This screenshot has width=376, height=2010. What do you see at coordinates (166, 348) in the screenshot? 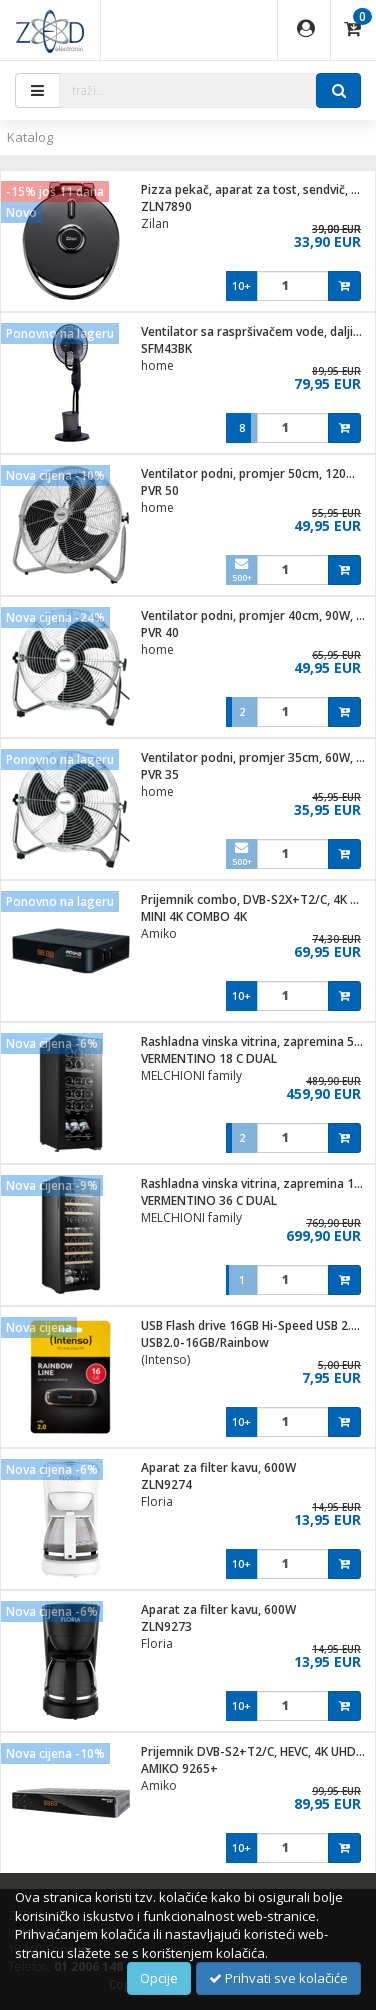
I see `SFM43BK` at bounding box center [166, 348].